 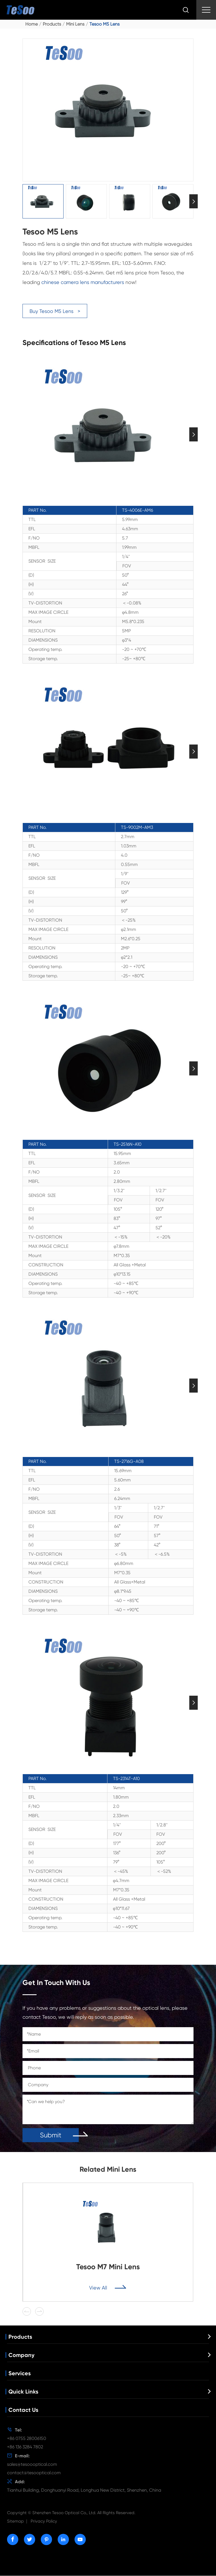 I want to click on contact@tesooptical.com, so click(x=34, y=2472).